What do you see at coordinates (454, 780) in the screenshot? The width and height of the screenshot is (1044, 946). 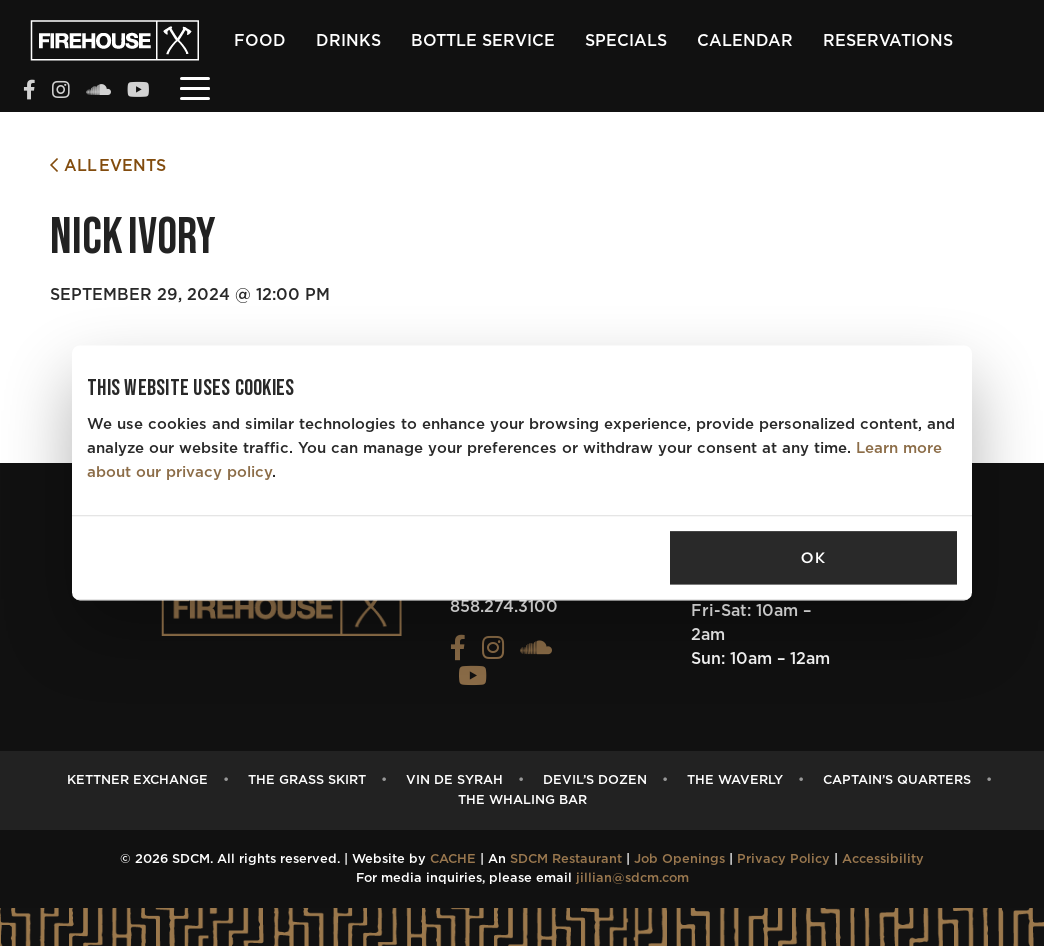 I see `Vin de Syrah` at bounding box center [454, 780].